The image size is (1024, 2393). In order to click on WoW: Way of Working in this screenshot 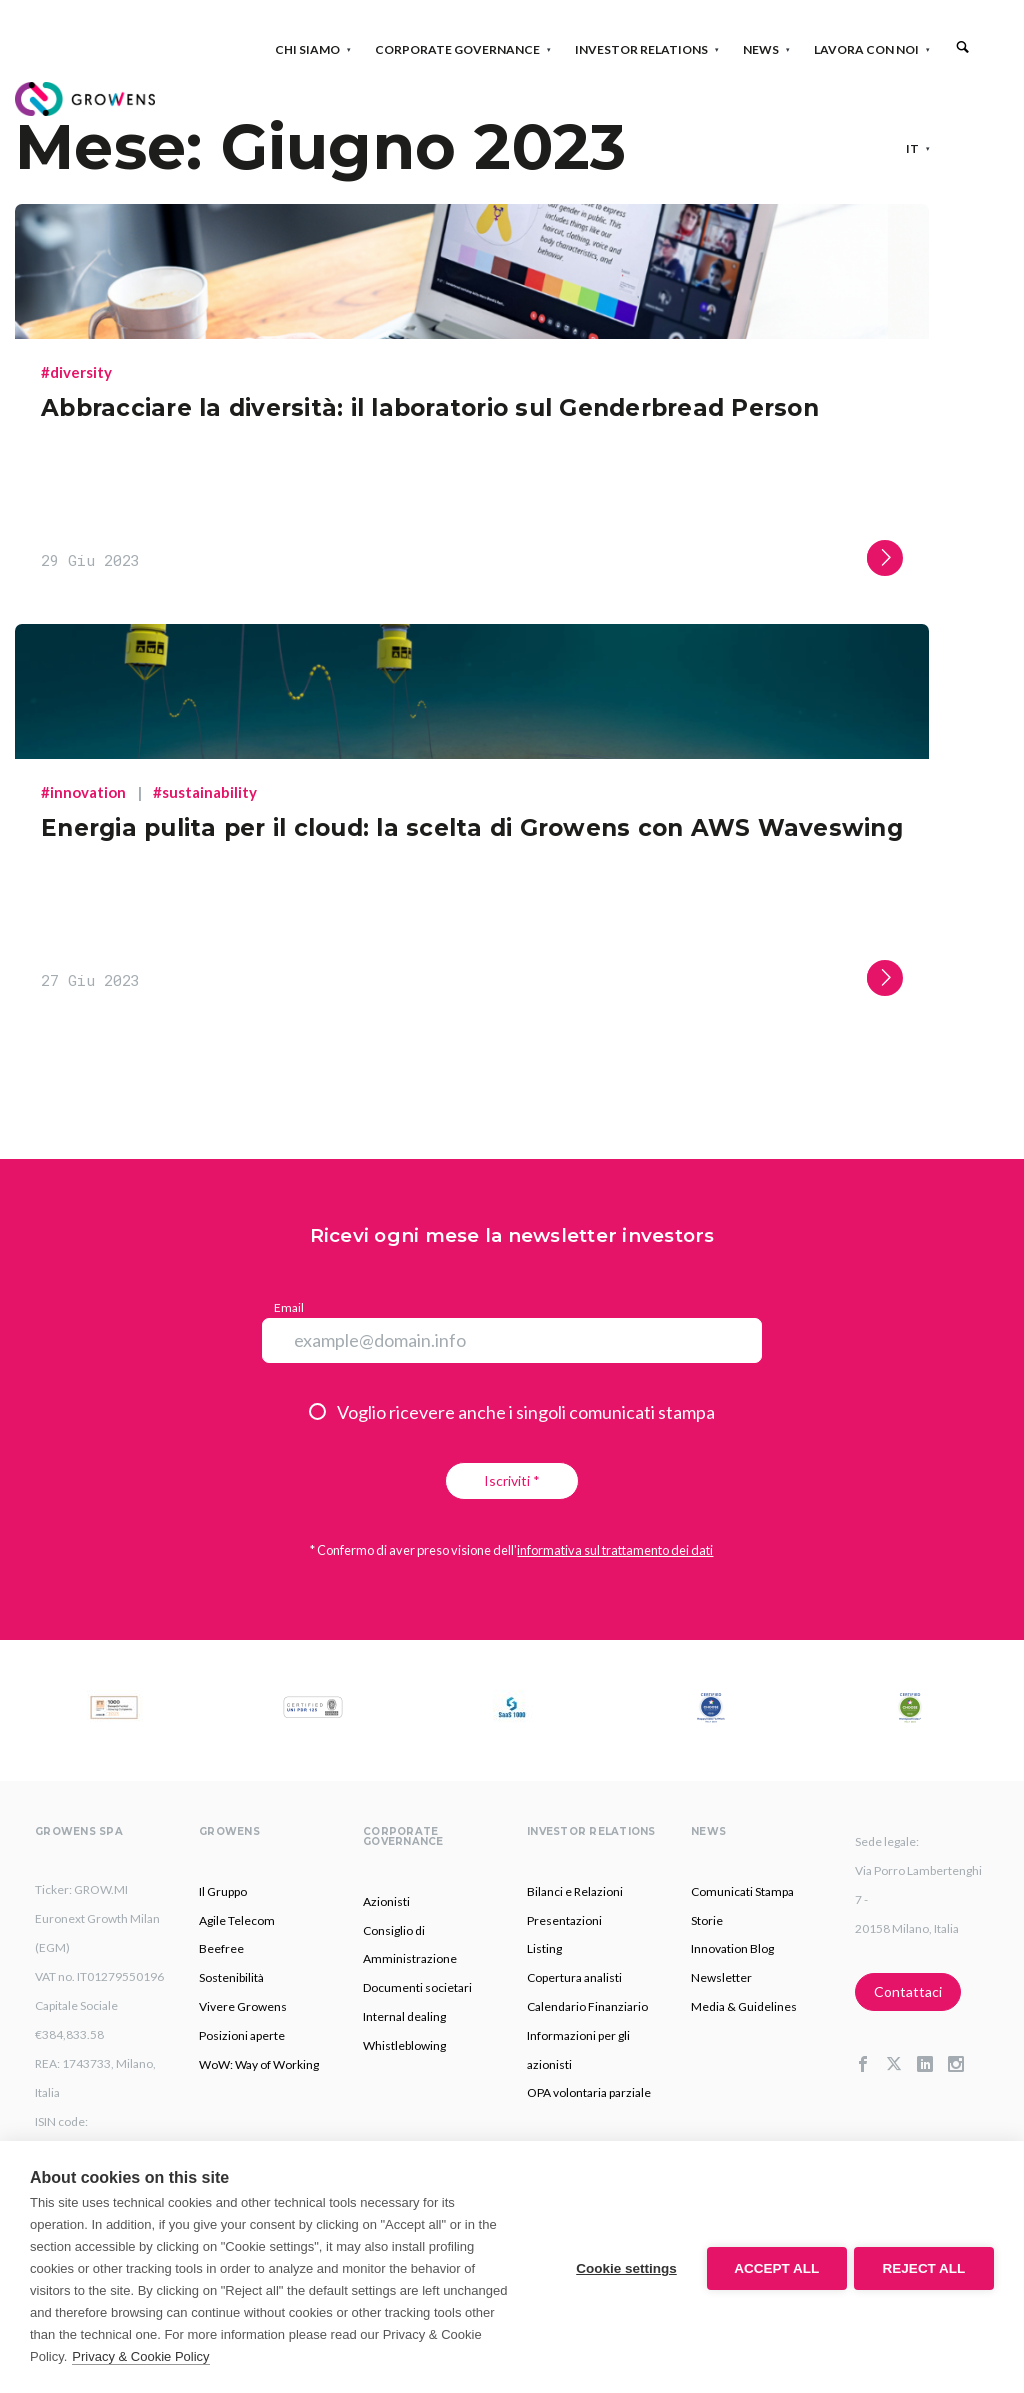, I will do `click(259, 2064)`.